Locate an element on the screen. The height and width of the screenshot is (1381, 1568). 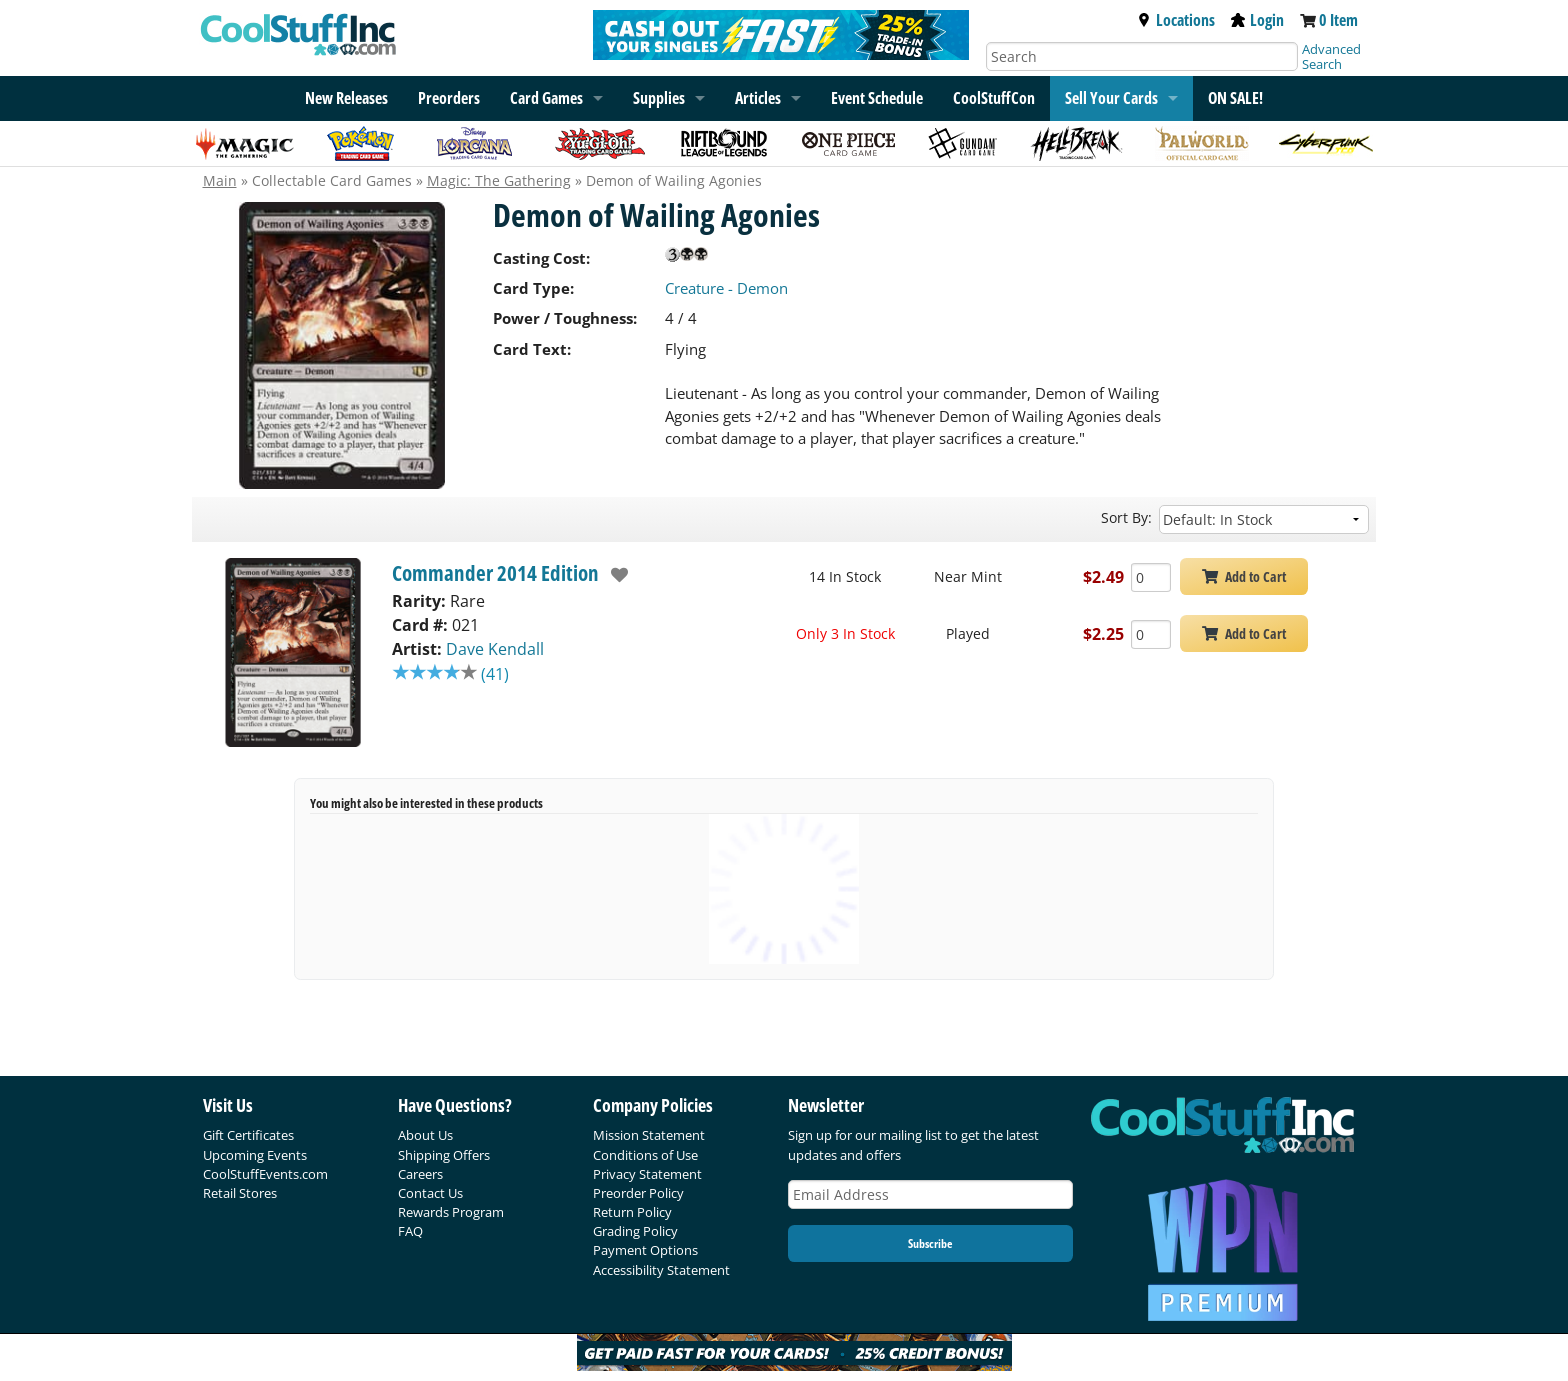
Gift Certificates is located at coordinates (248, 1135).